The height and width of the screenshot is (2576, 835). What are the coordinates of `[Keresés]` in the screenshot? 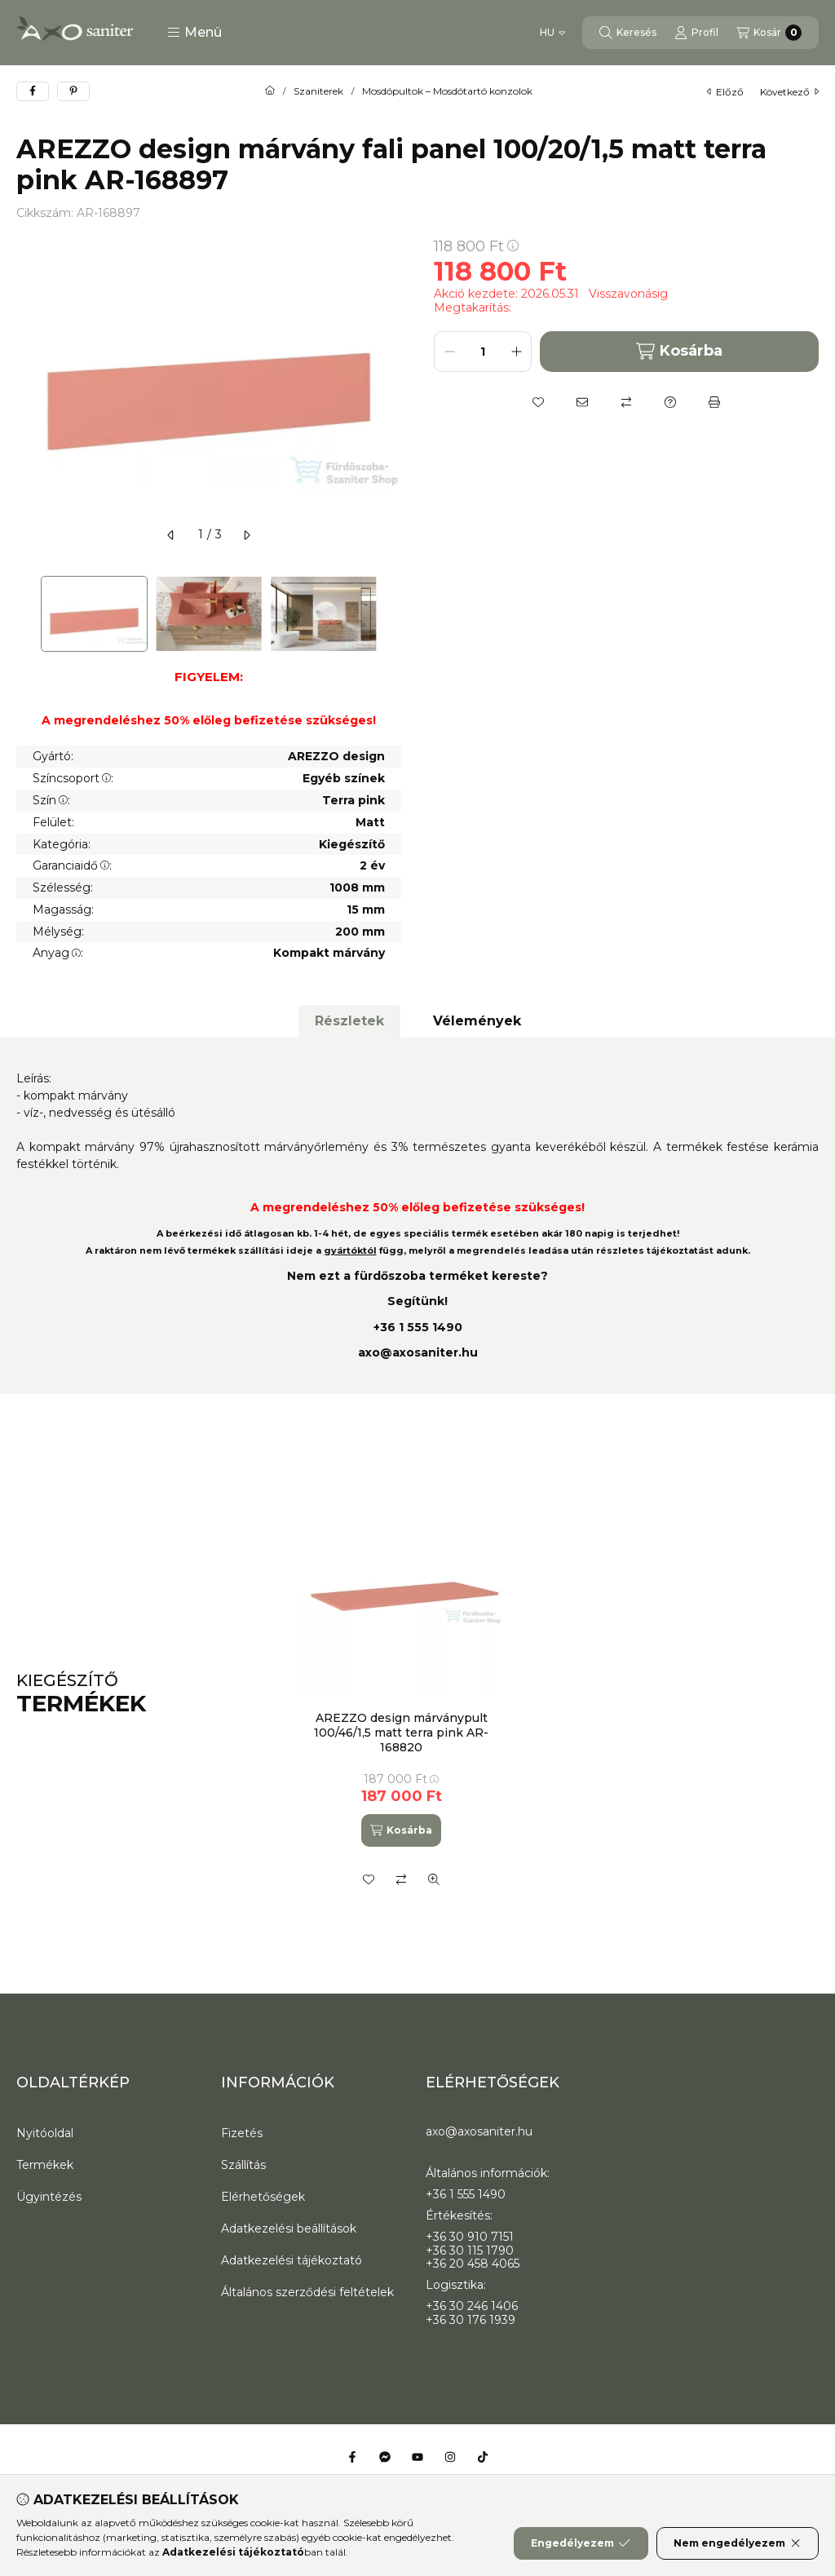 It's located at (628, 32).